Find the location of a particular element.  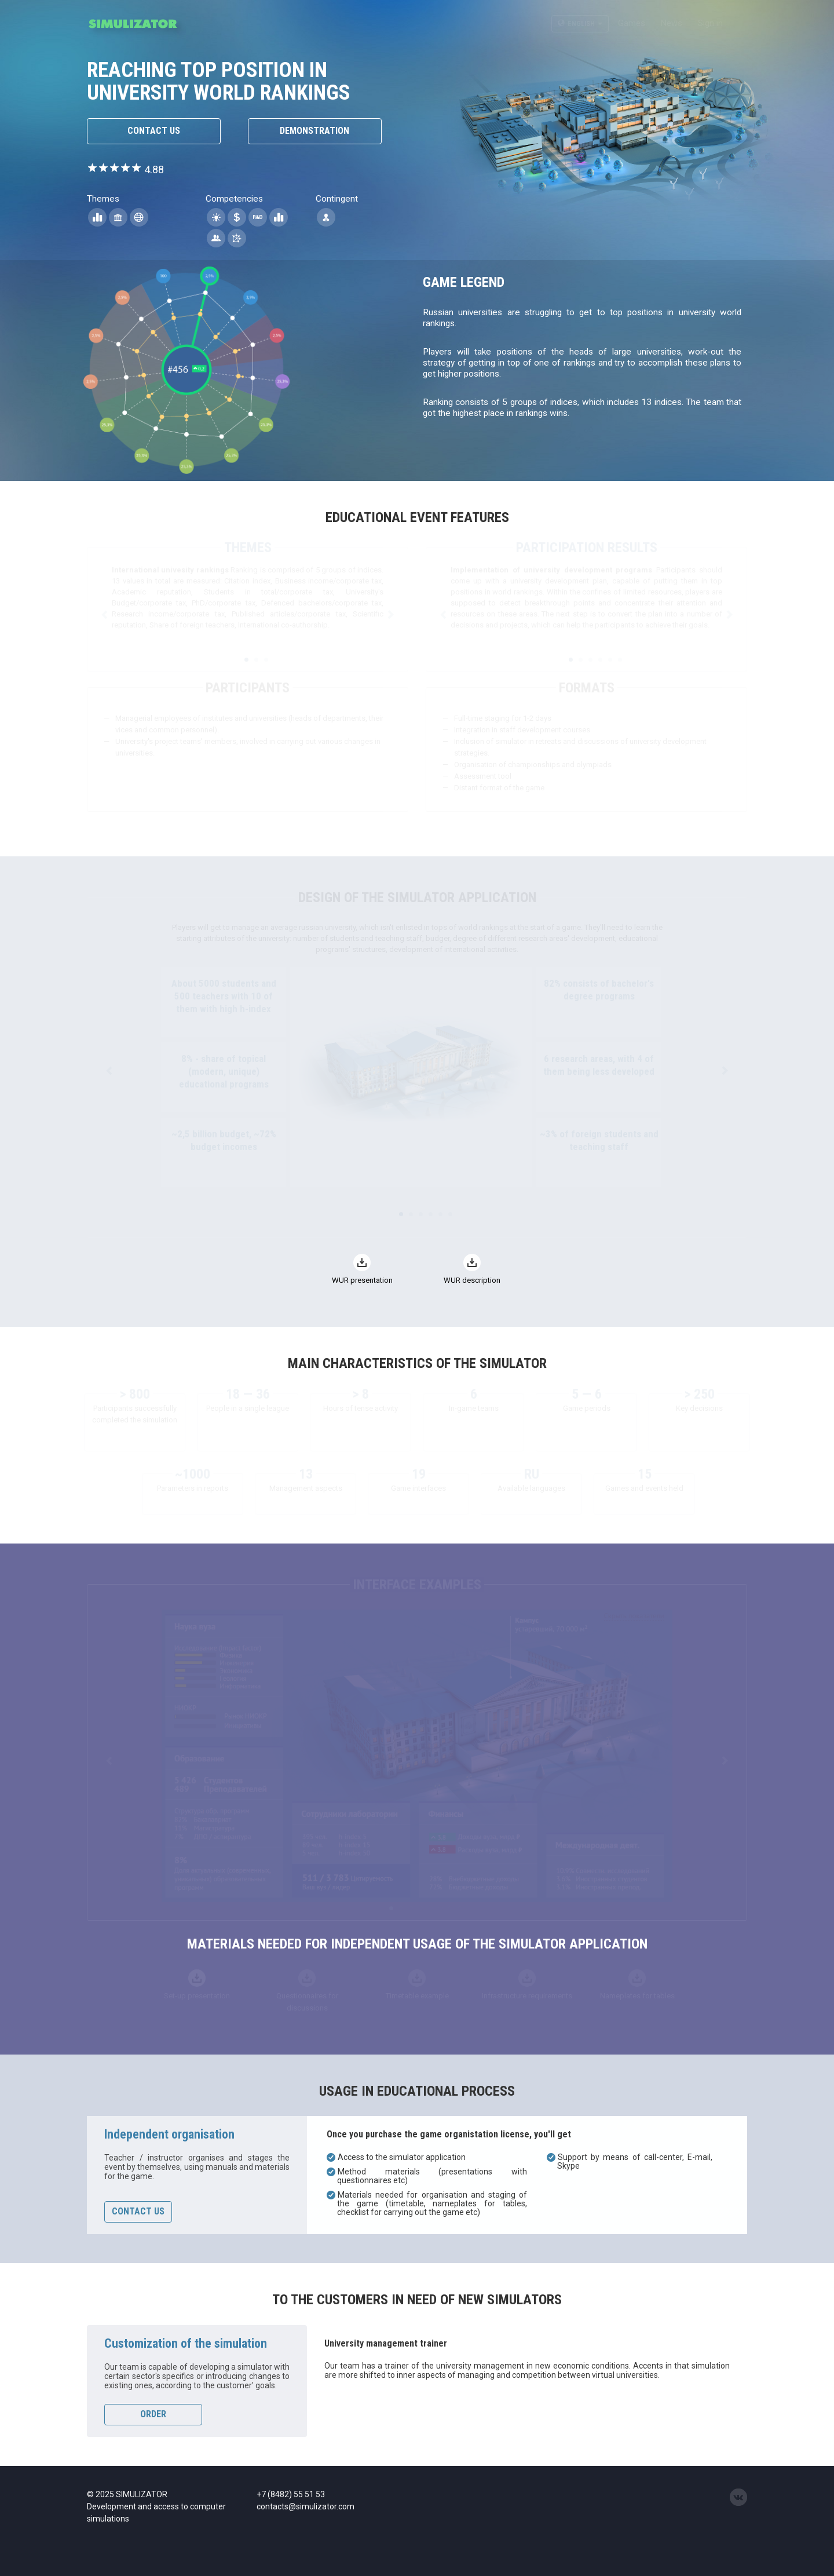

News is located at coordinates (671, 23).